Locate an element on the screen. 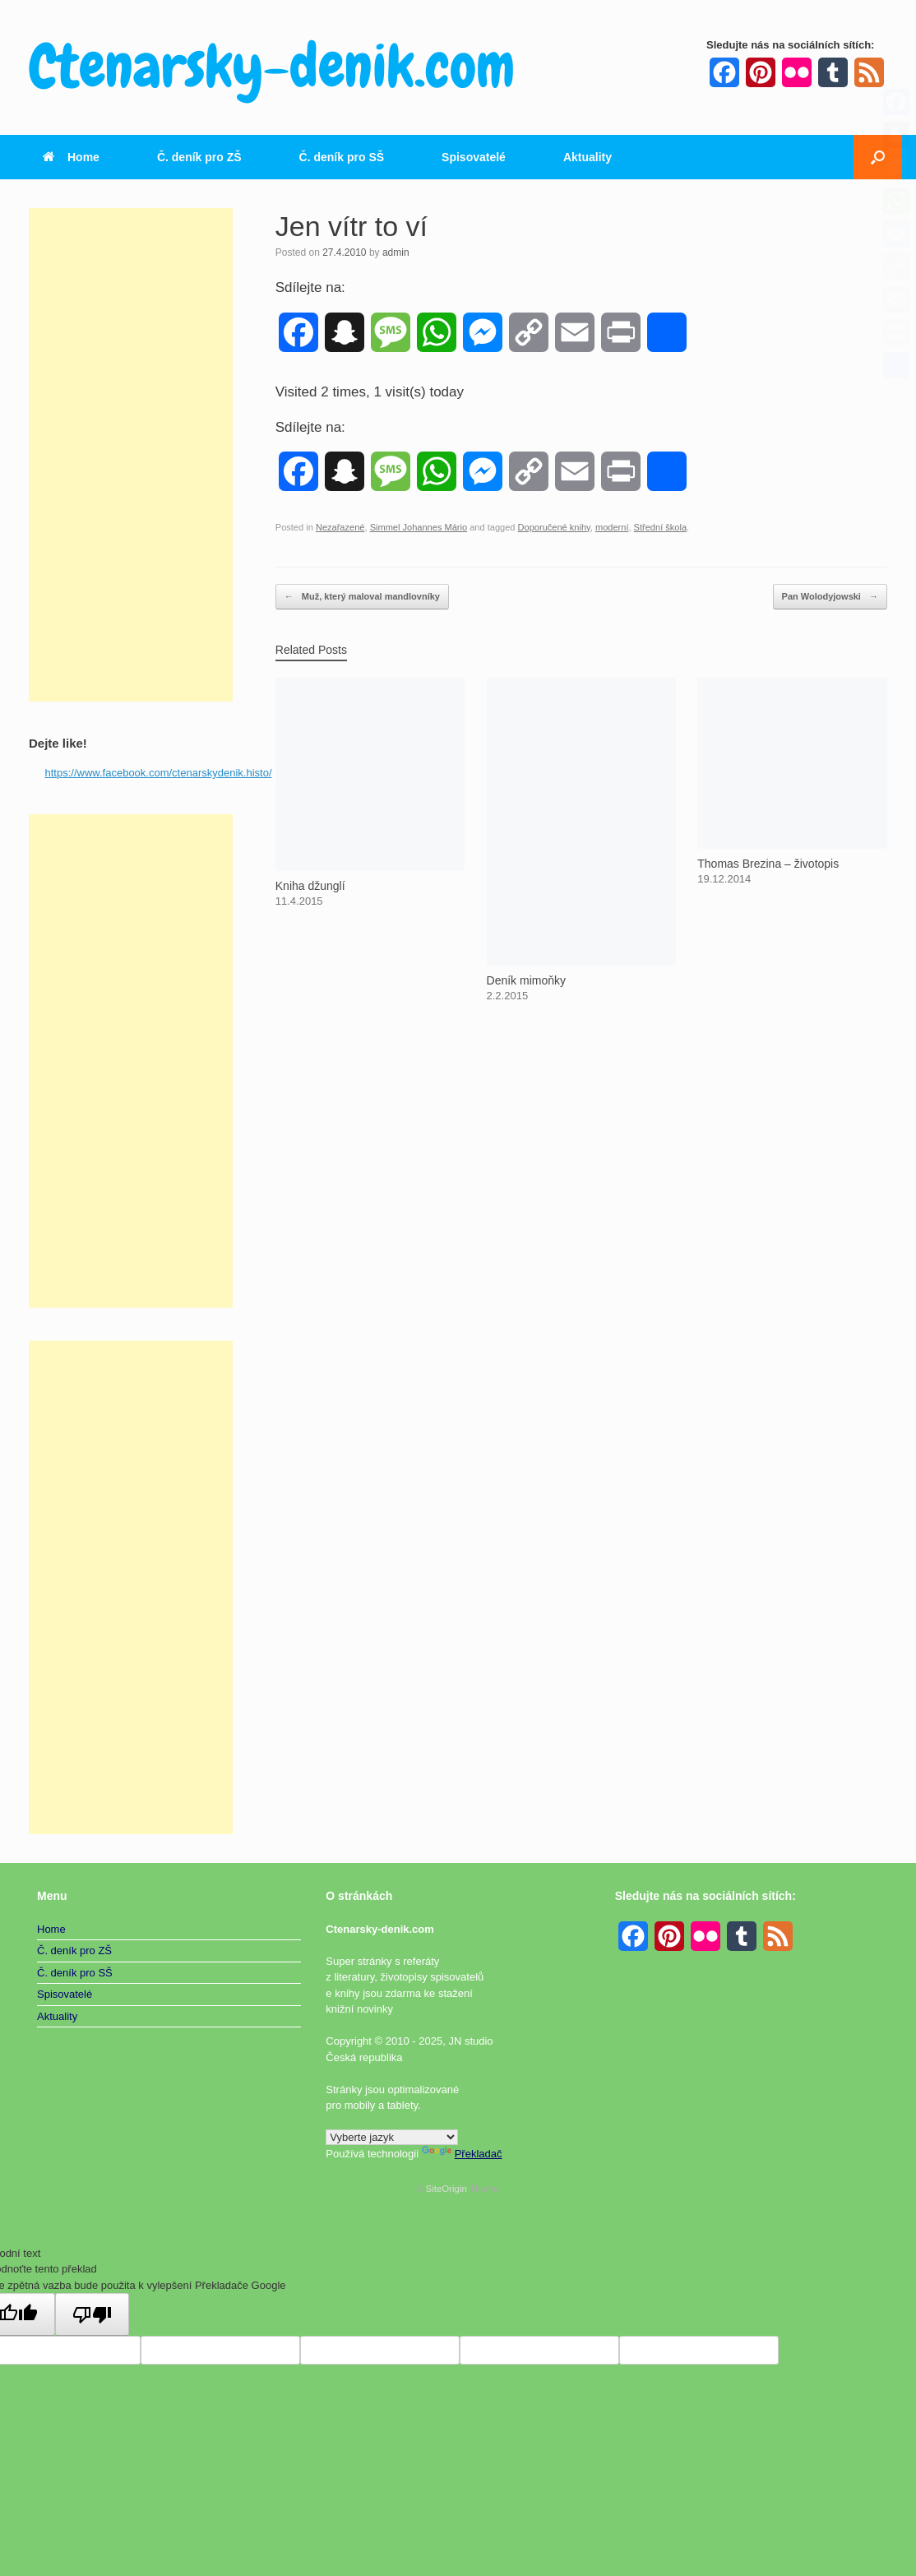  admin is located at coordinates (395, 252).